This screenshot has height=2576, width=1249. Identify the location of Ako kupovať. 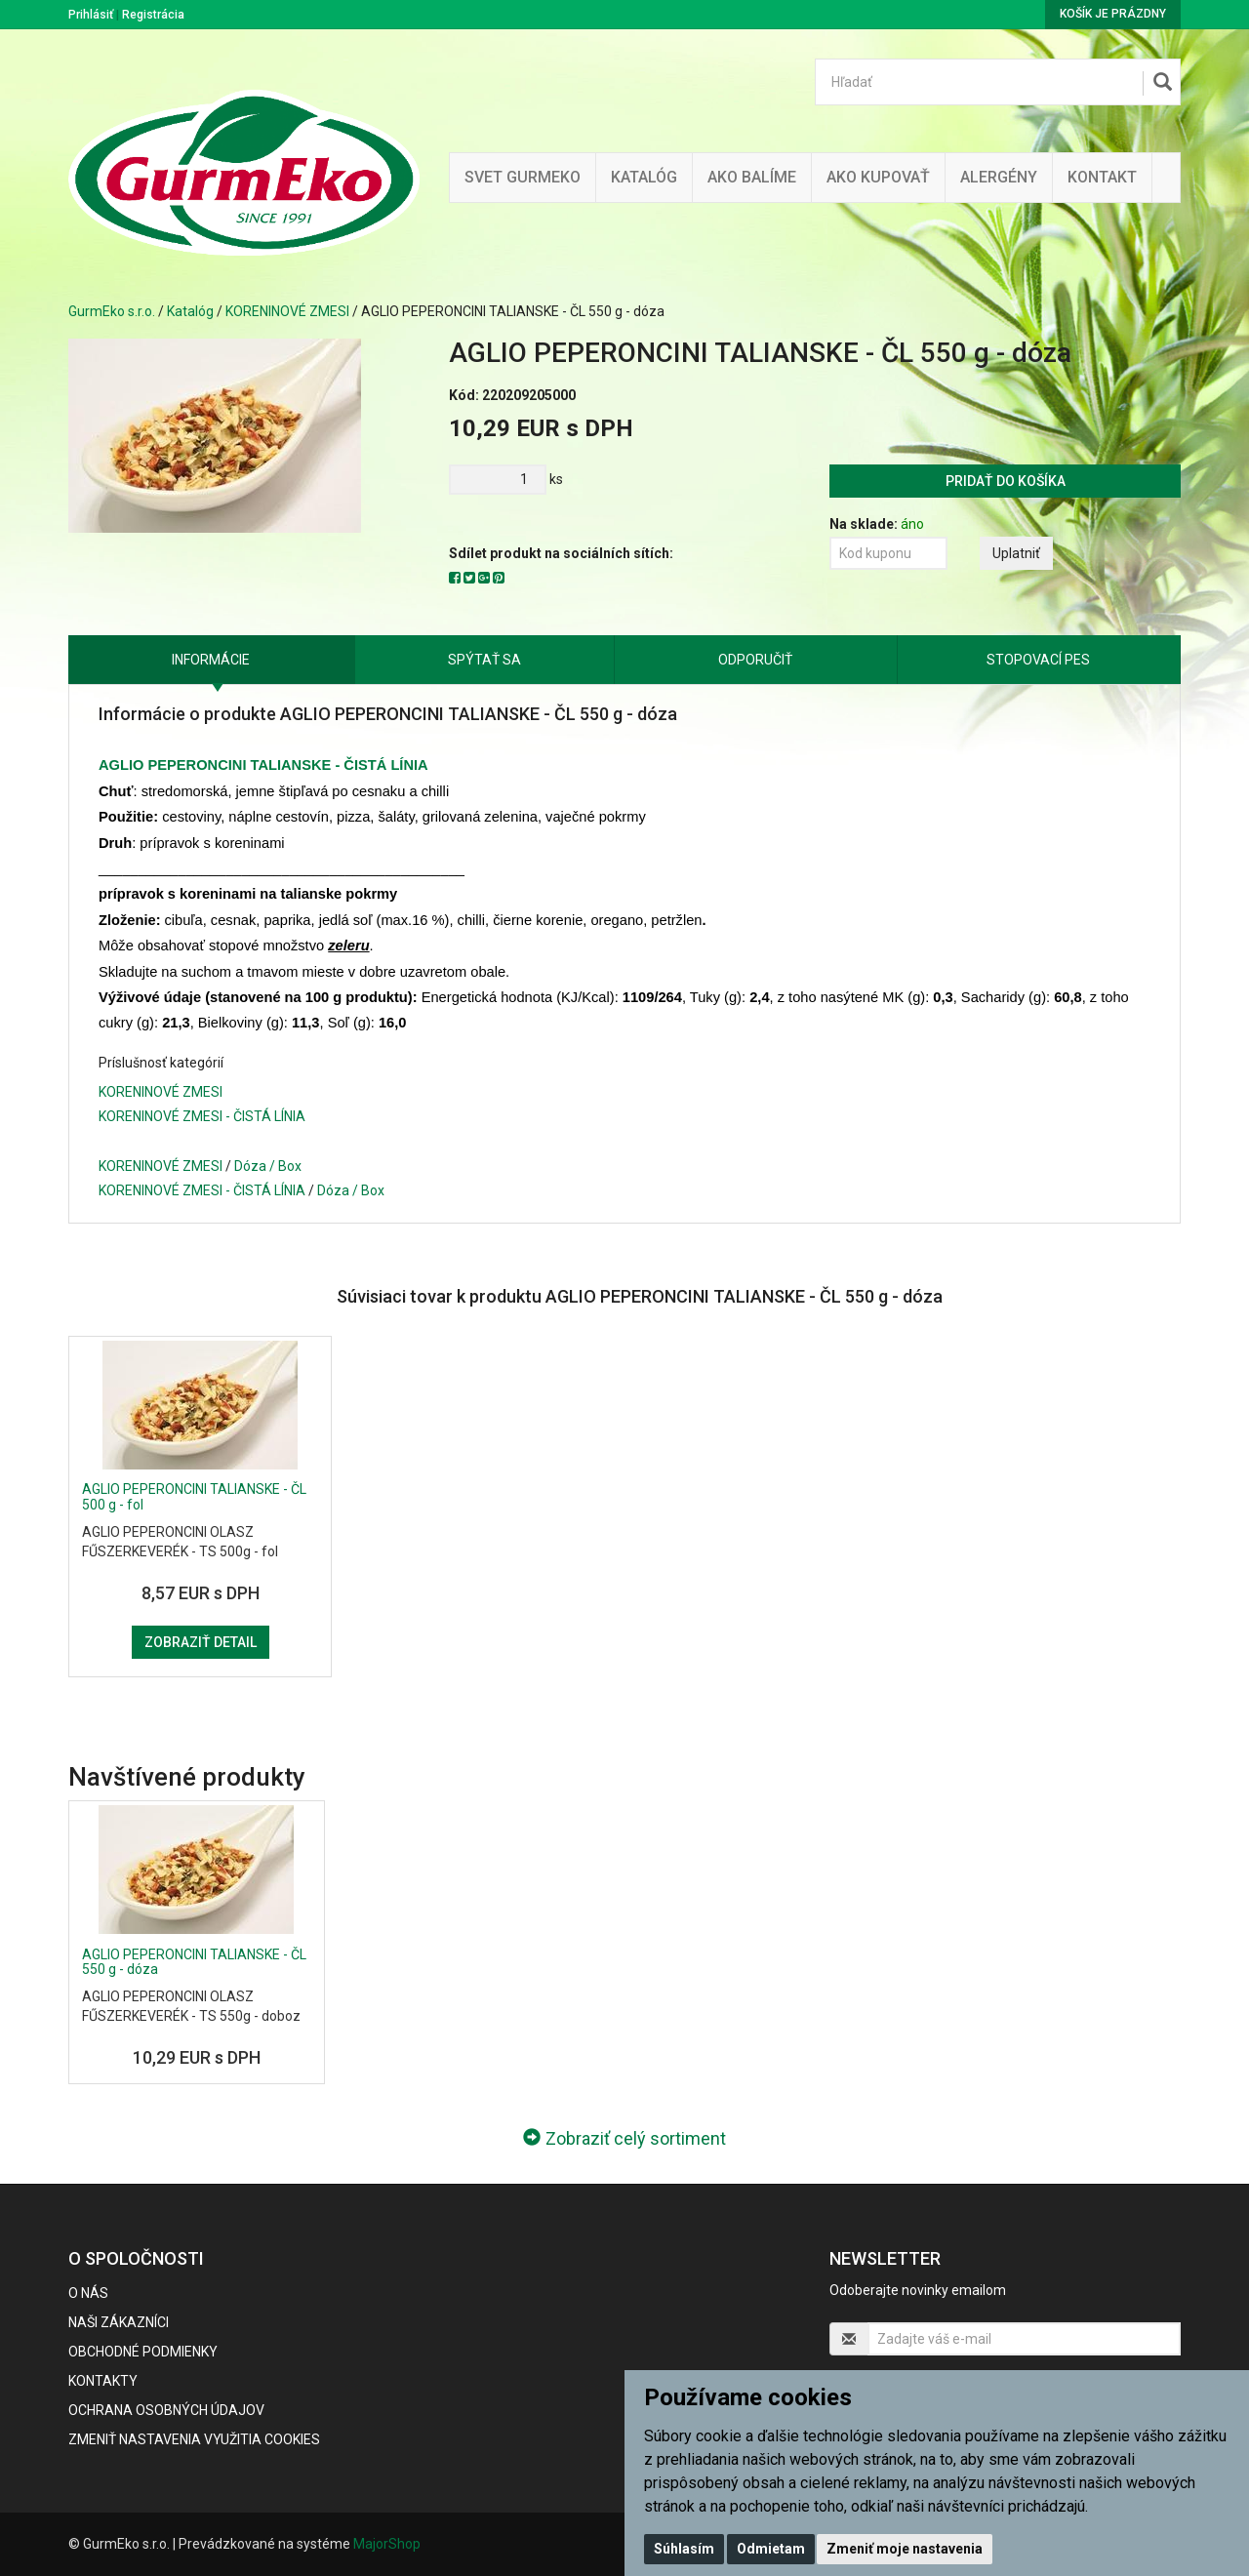
(878, 177).